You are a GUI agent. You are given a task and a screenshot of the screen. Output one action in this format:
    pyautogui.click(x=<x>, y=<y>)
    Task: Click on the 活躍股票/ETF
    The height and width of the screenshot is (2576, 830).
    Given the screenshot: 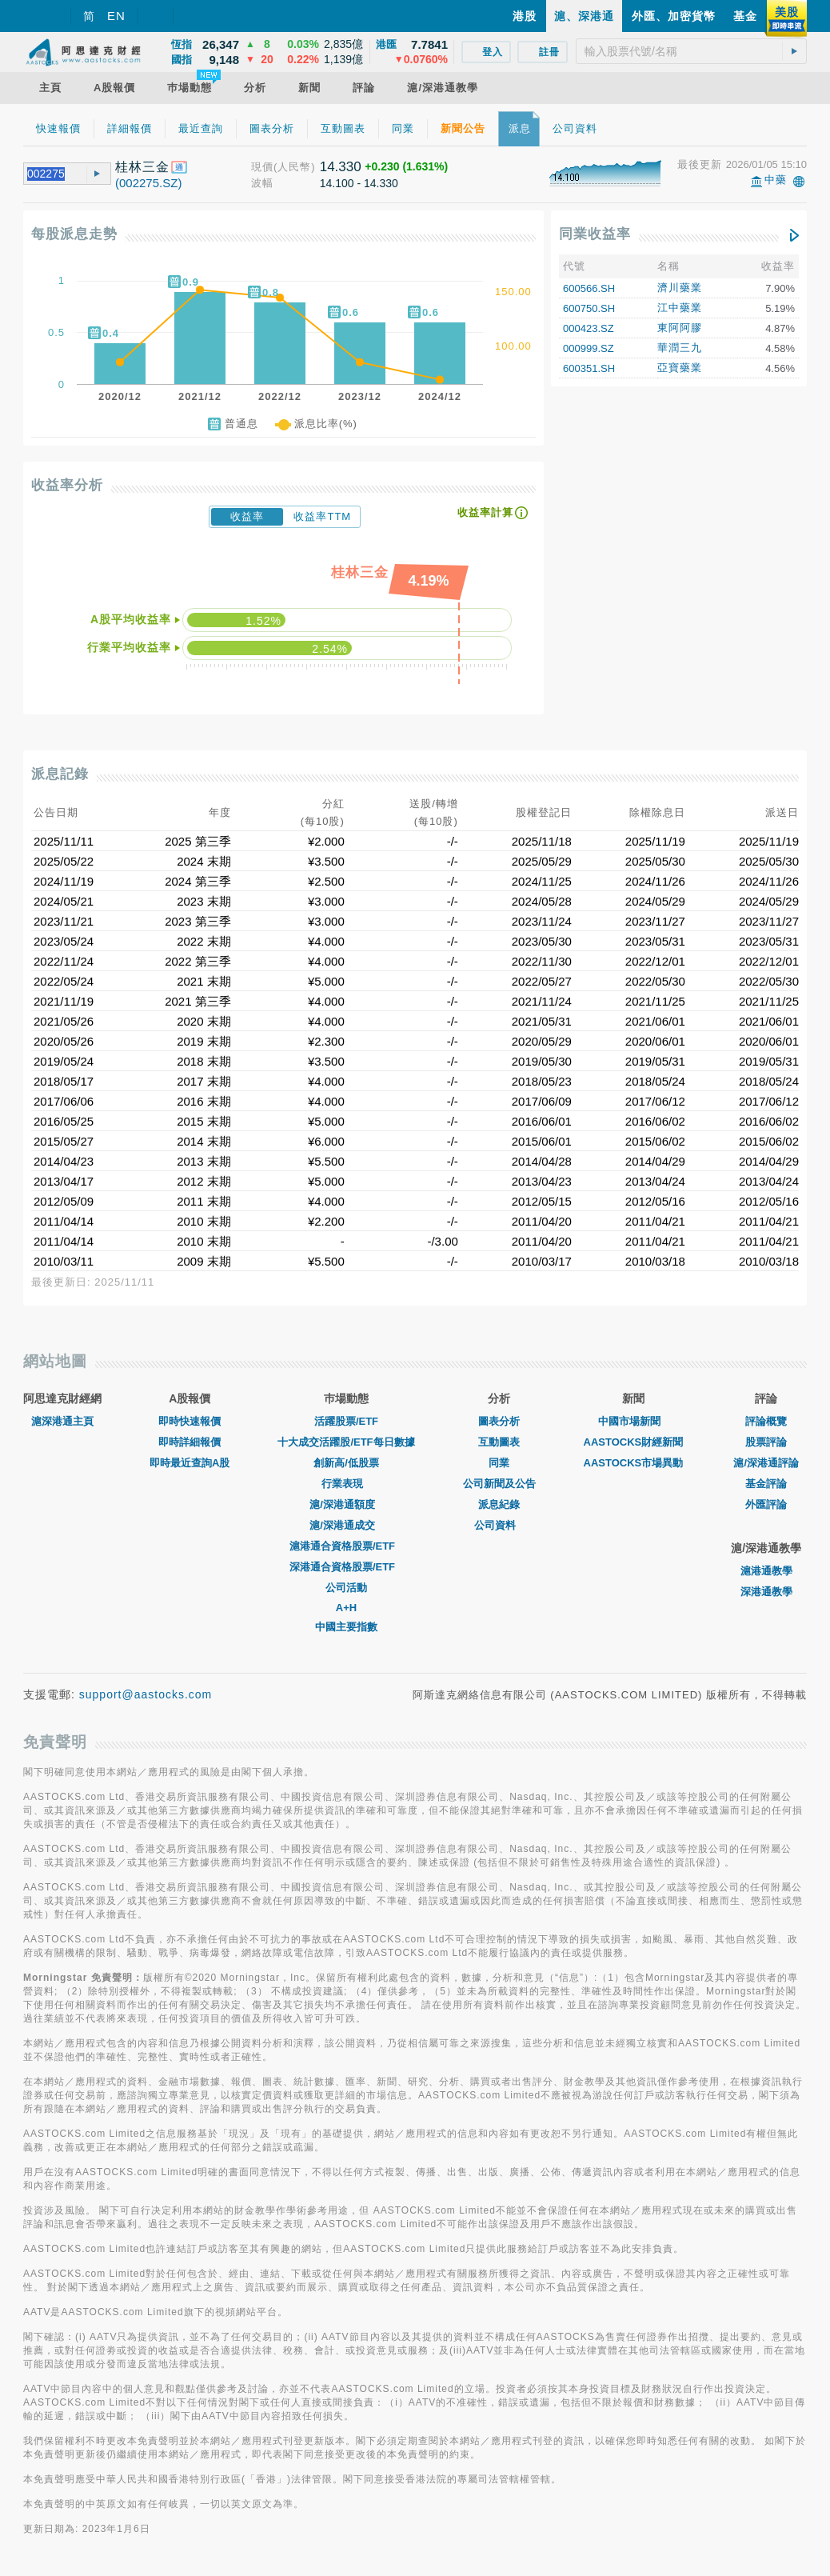 What is the action you would take?
    pyautogui.click(x=346, y=1421)
    